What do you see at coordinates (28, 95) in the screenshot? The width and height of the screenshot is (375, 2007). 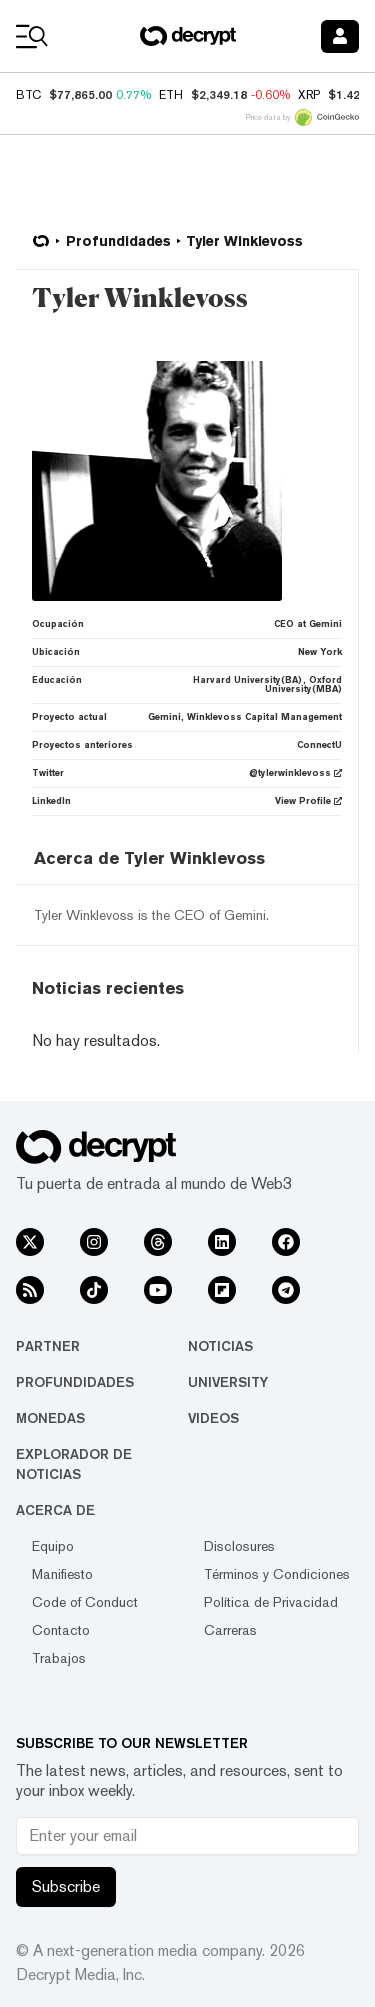 I see `BTC` at bounding box center [28, 95].